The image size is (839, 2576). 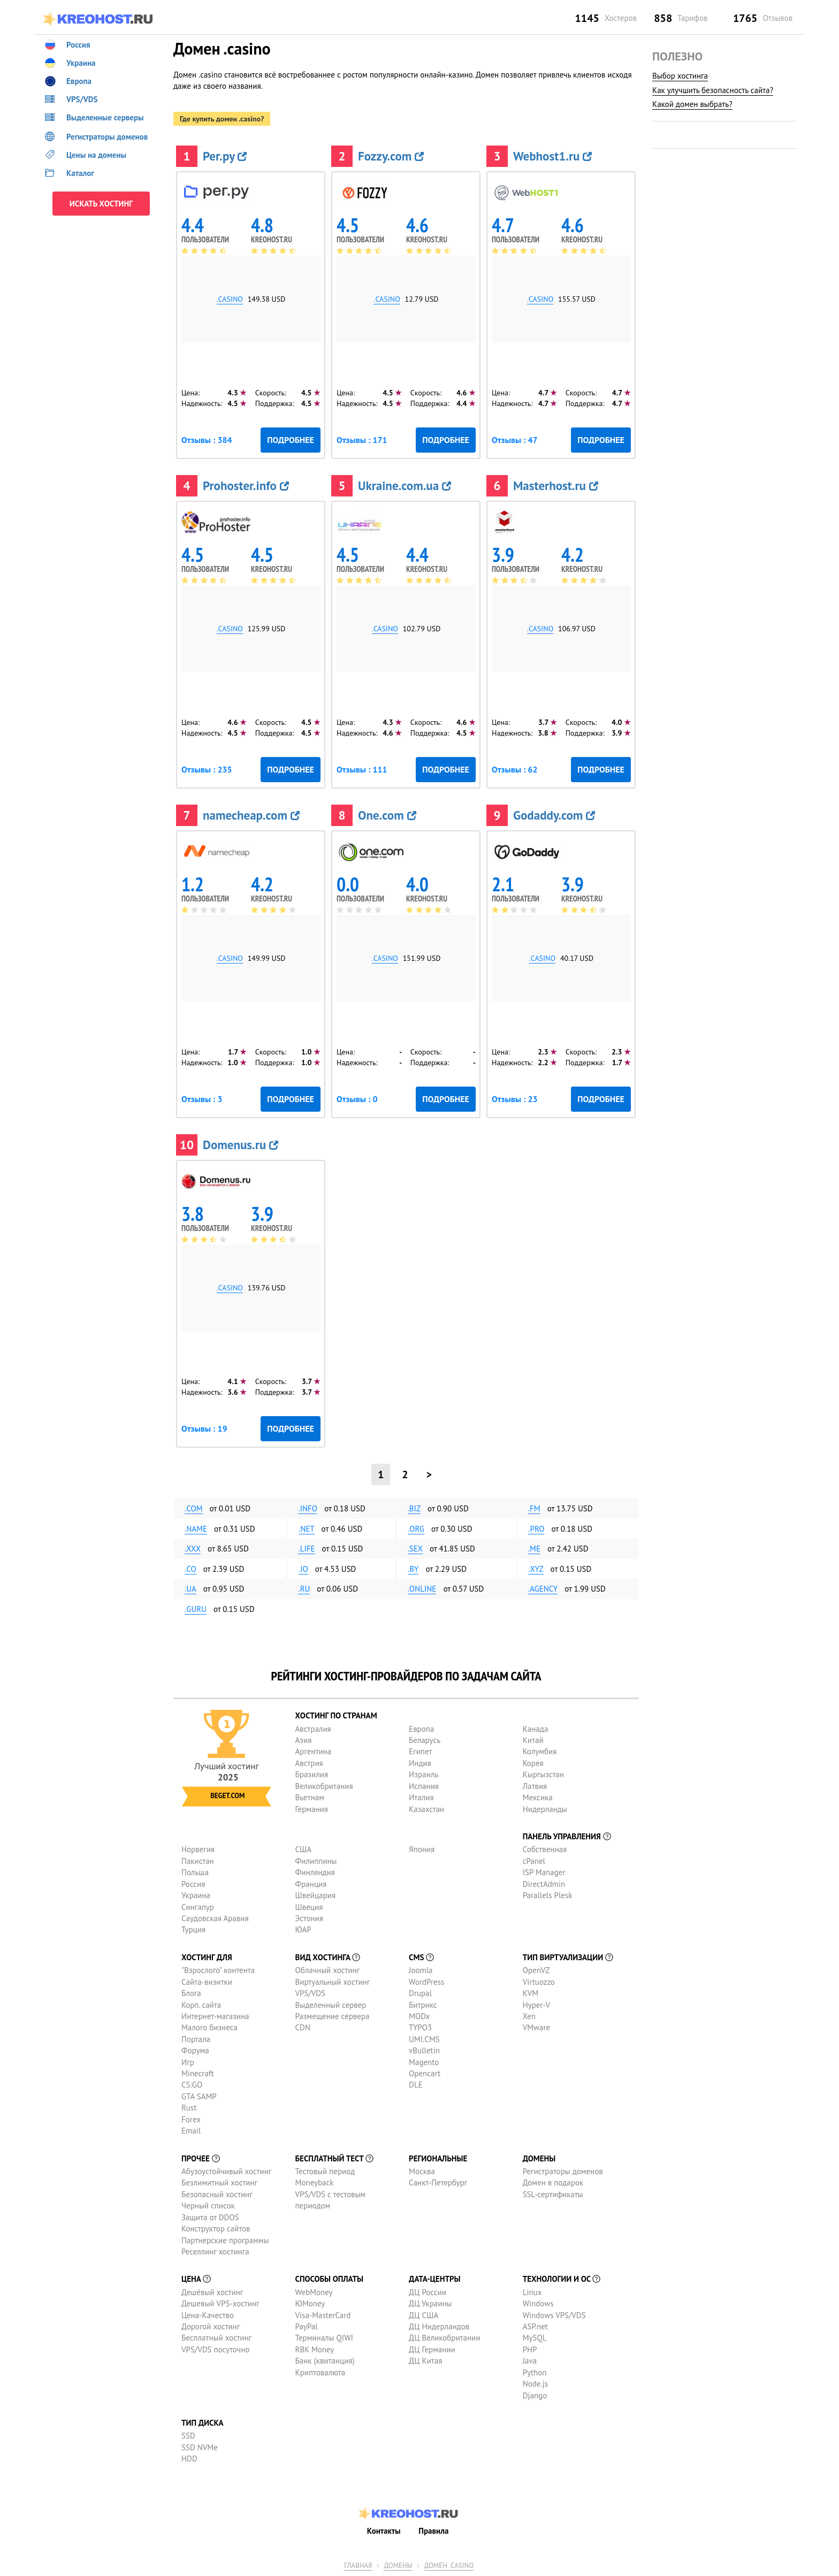 I want to click on ASP.net, so click(x=535, y=2326).